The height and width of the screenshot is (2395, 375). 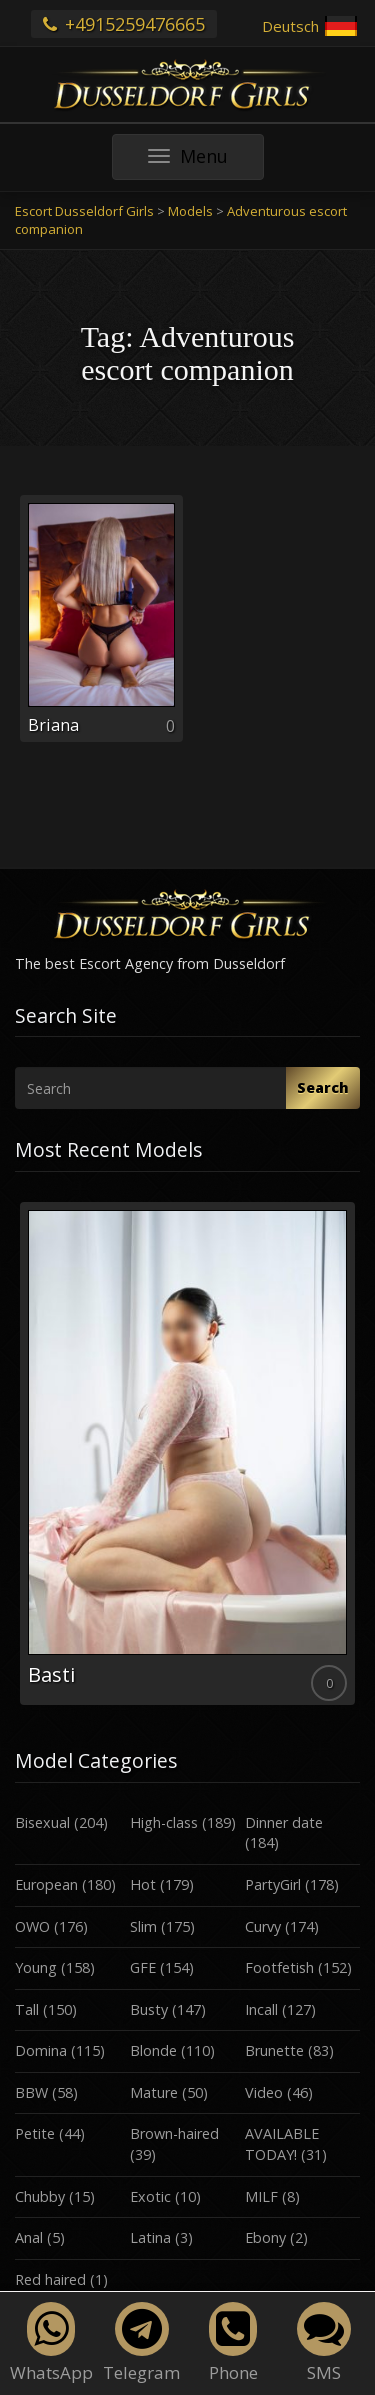 I want to click on Red haired, so click(x=50, y=2279).